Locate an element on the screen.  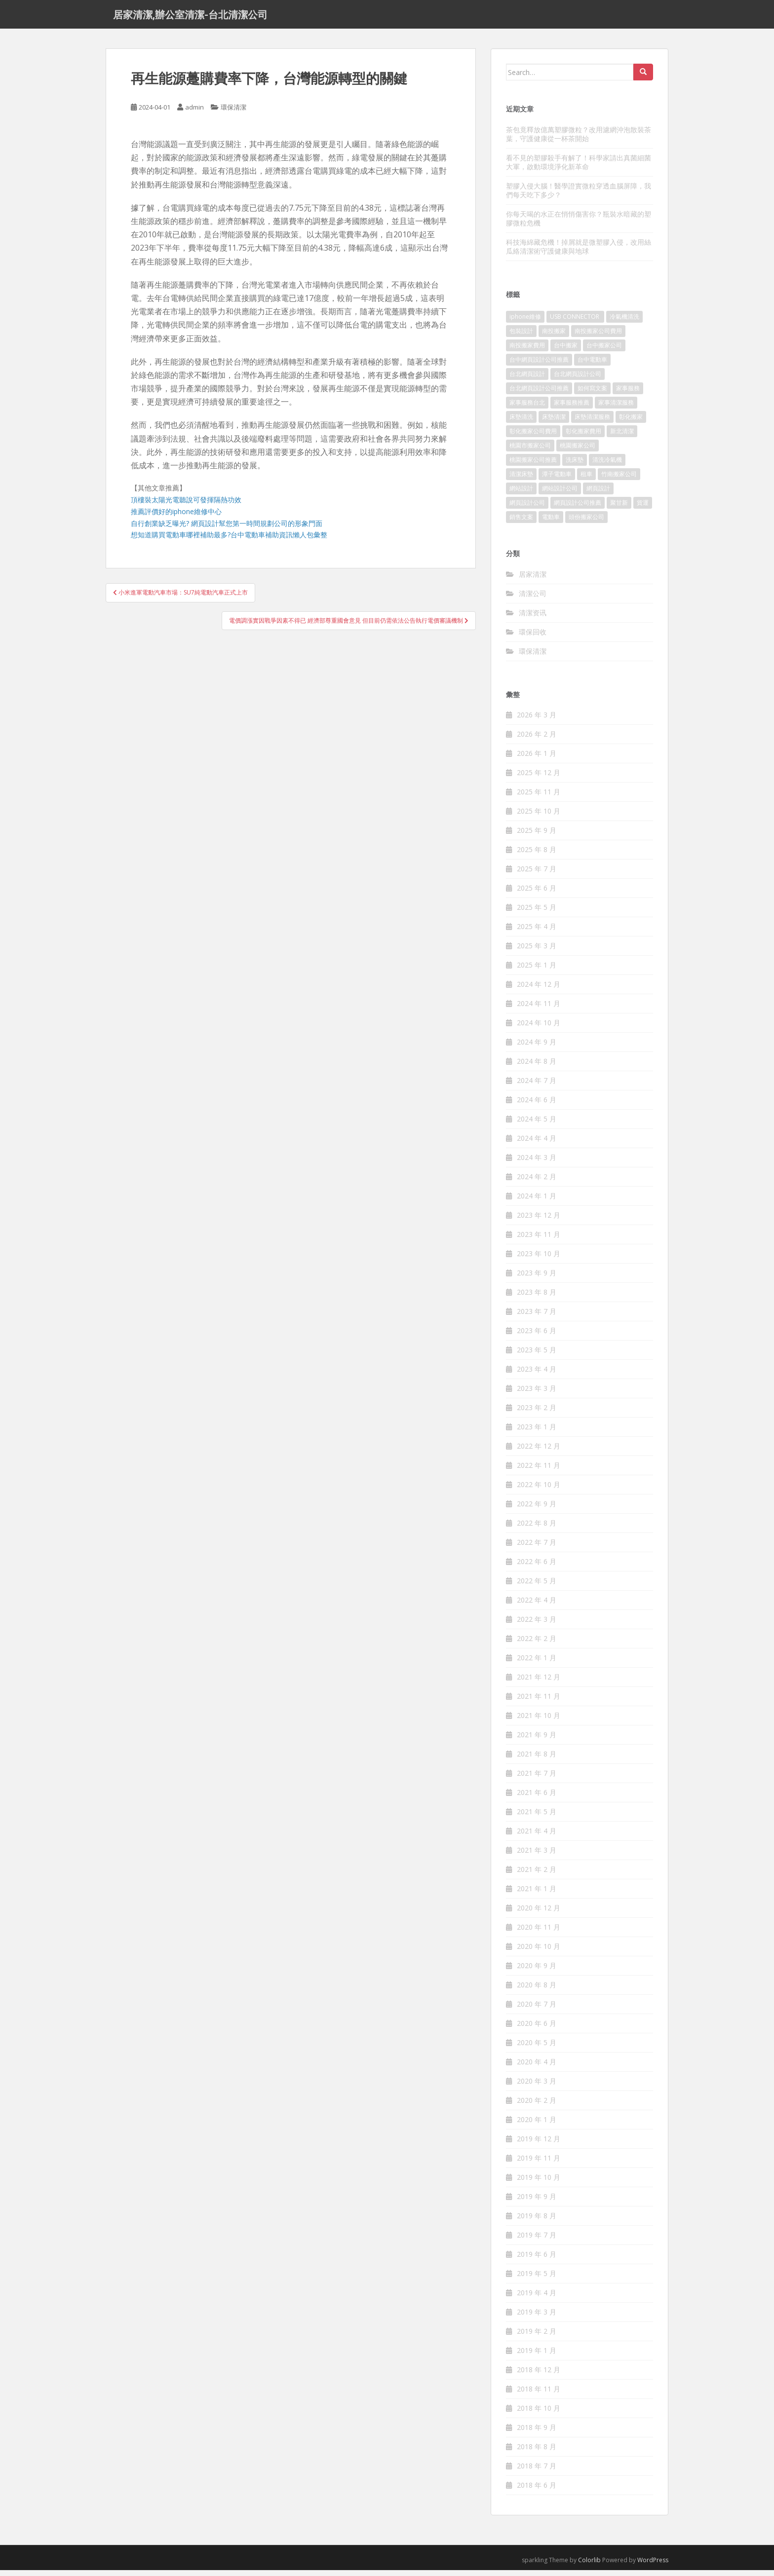
2025 年 5 月 is located at coordinates (536, 913).